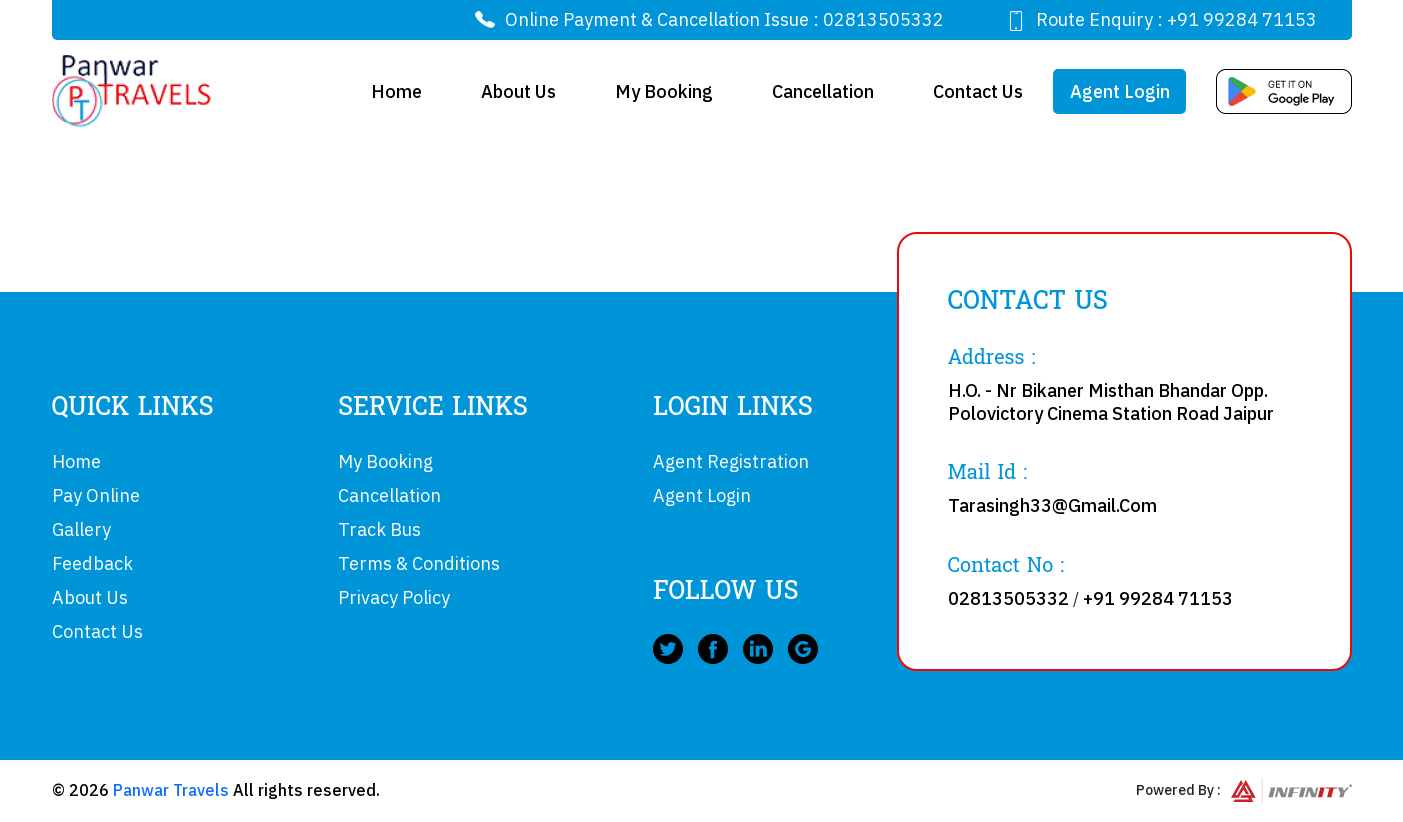 This screenshot has height=822, width=1403. What do you see at coordinates (1120, 91) in the screenshot?
I see `Agent Login` at bounding box center [1120, 91].